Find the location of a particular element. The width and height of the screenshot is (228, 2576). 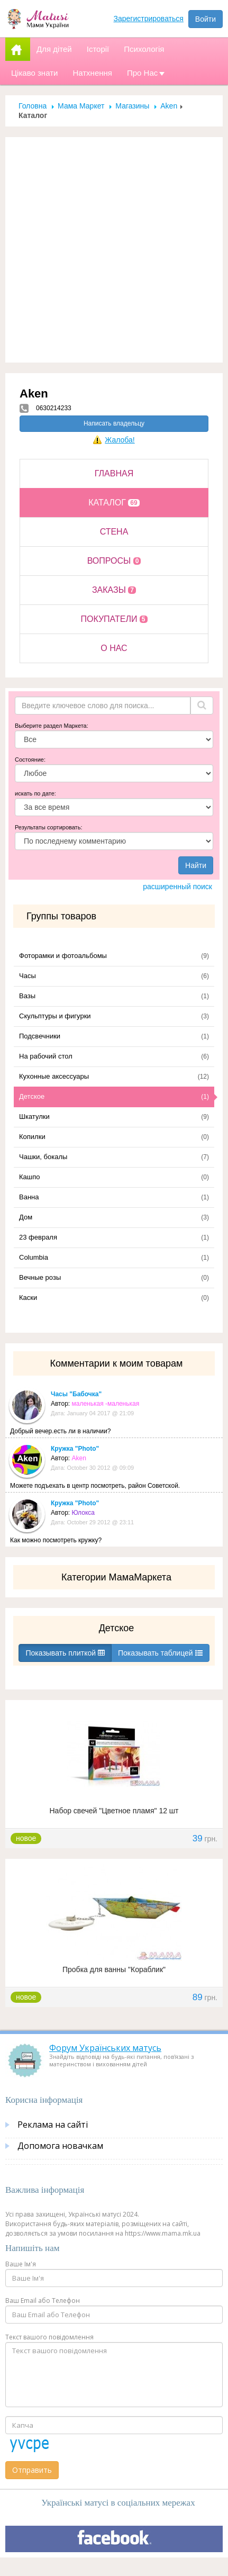

Каски is located at coordinates (28, 1297).